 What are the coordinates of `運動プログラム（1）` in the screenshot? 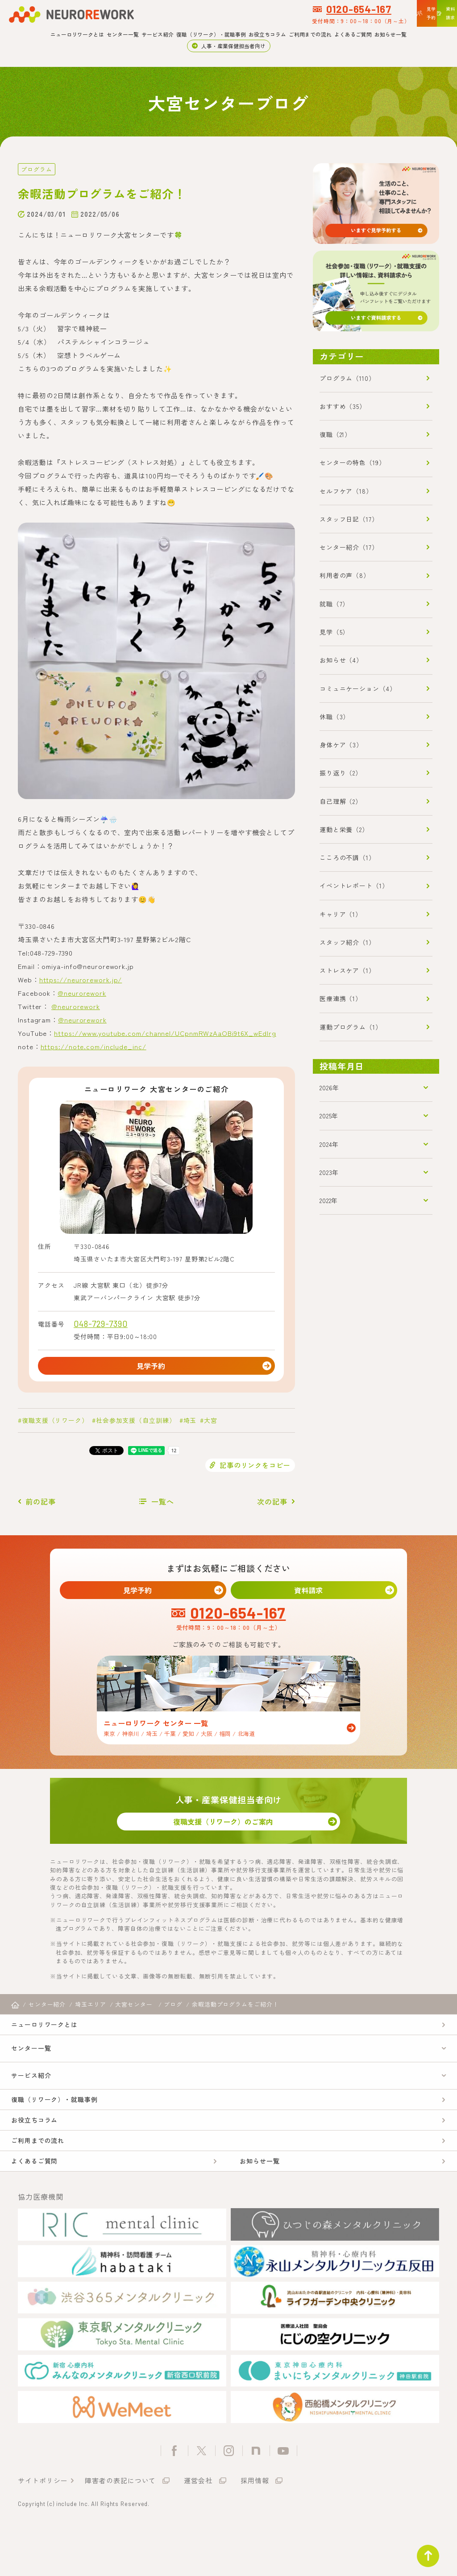 It's located at (351, 1026).